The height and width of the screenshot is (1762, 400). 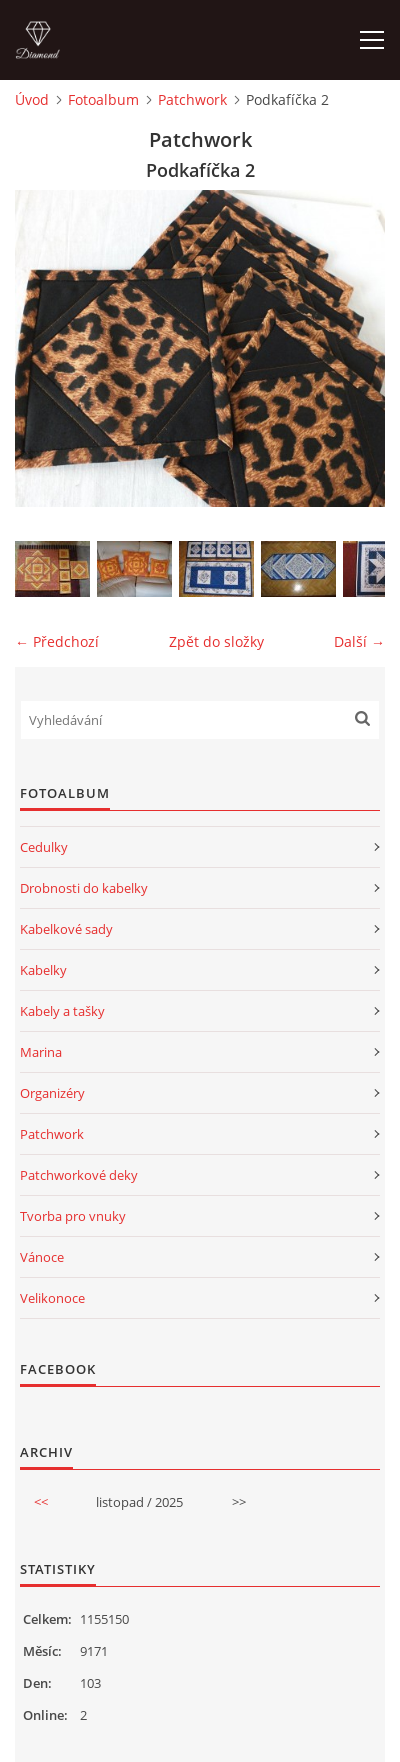 I want to click on Tvorba pro vnuky, so click(x=73, y=1216).